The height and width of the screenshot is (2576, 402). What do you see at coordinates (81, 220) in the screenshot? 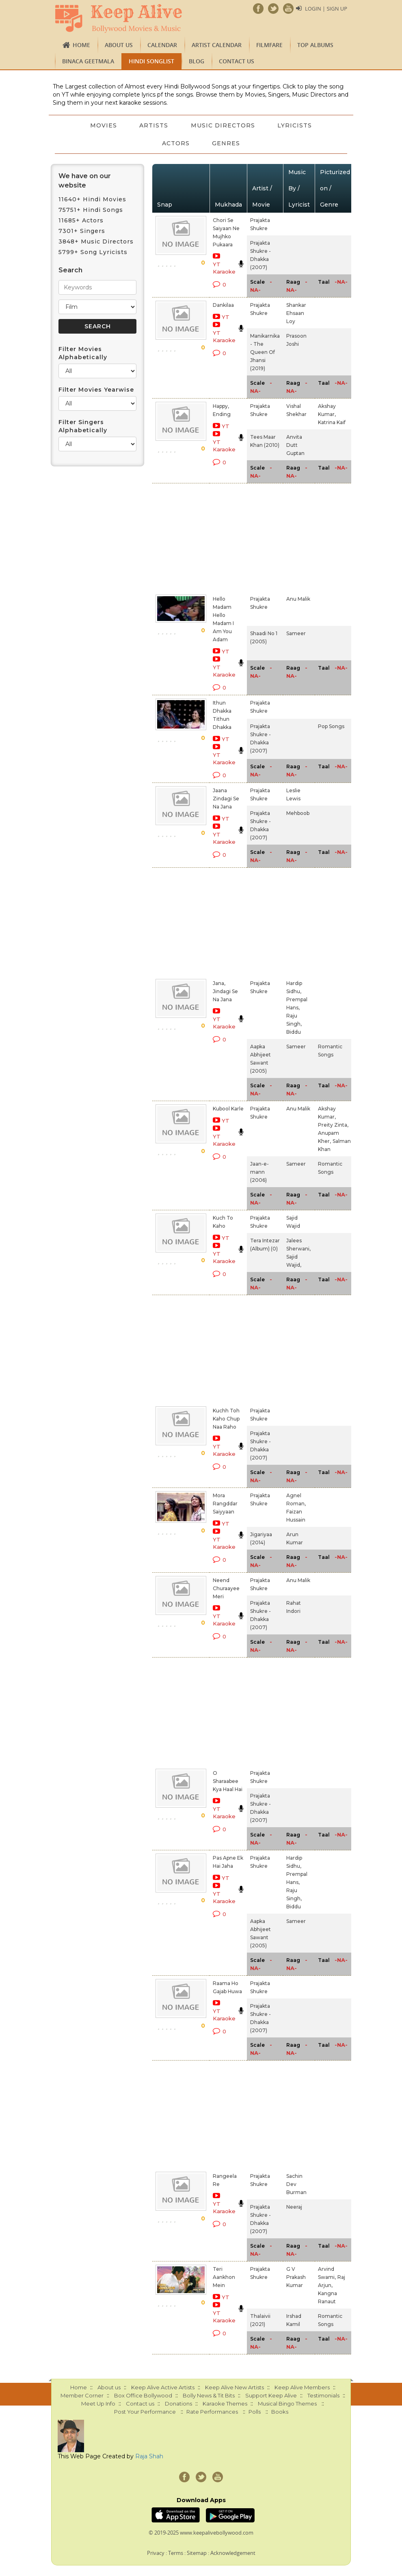
I see `11685+ Actors` at bounding box center [81, 220].